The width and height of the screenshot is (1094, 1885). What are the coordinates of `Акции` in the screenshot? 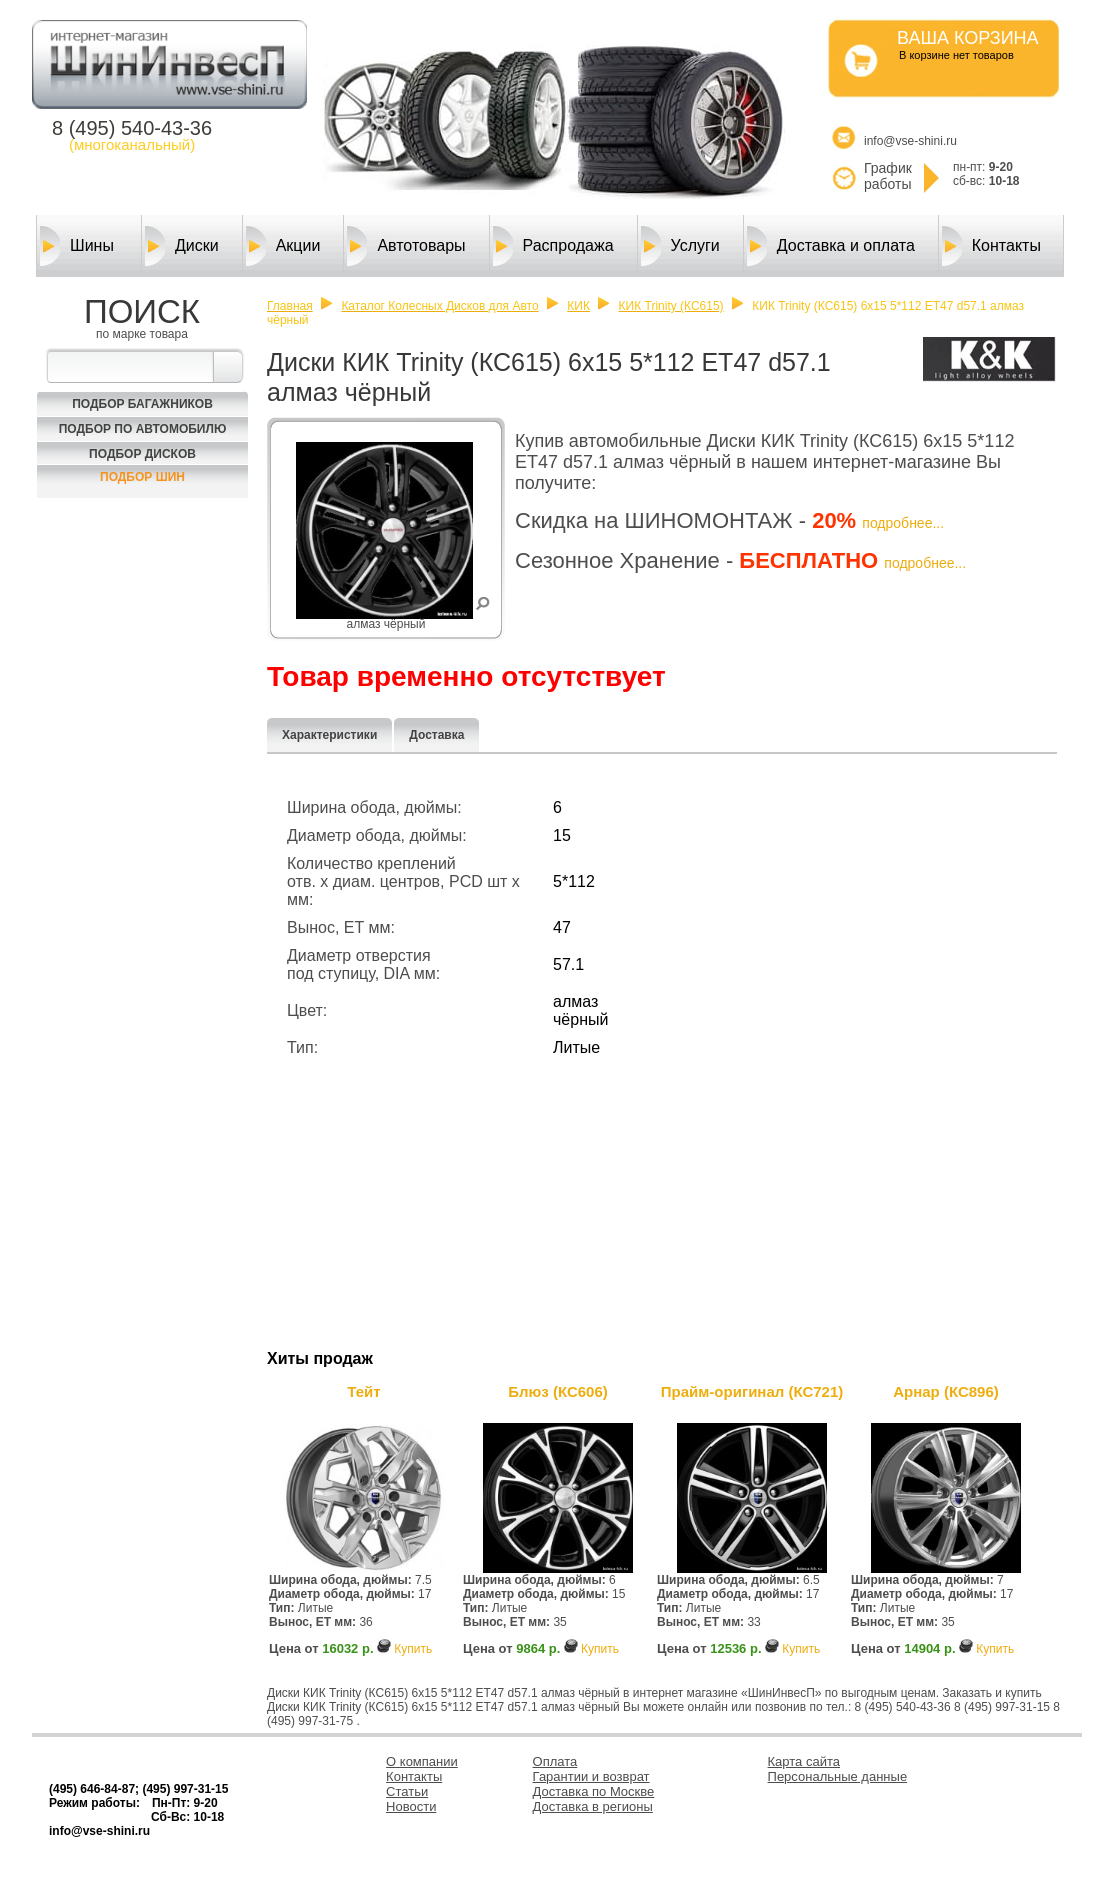 It's located at (283, 246).